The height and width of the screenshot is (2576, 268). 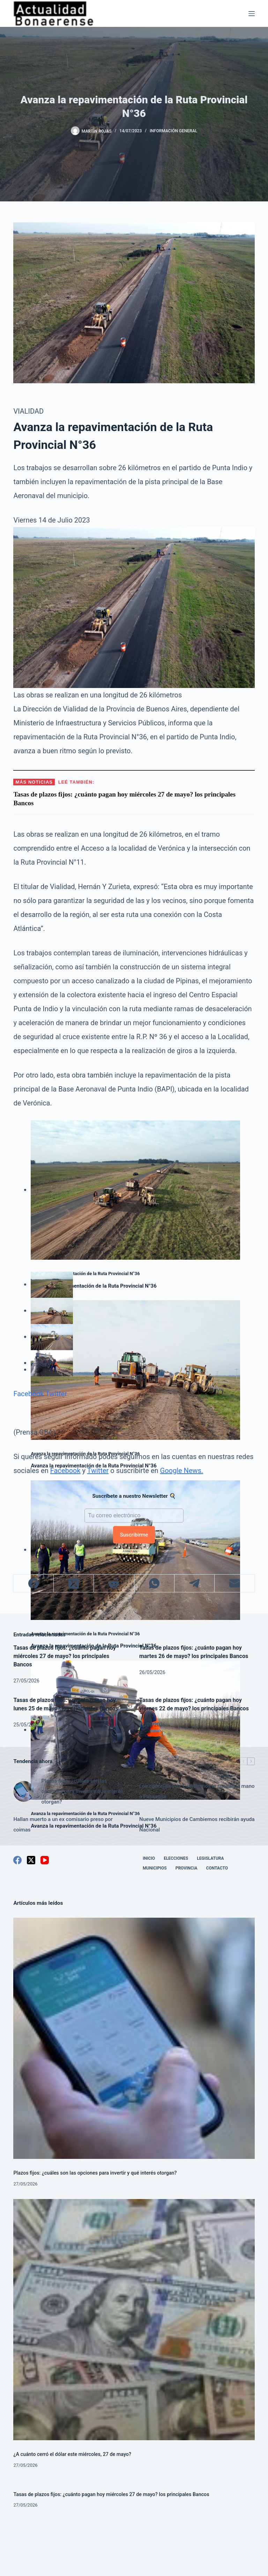 What do you see at coordinates (44, 1860) in the screenshot?
I see `[YouTube]` at bounding box center [44, 1860].